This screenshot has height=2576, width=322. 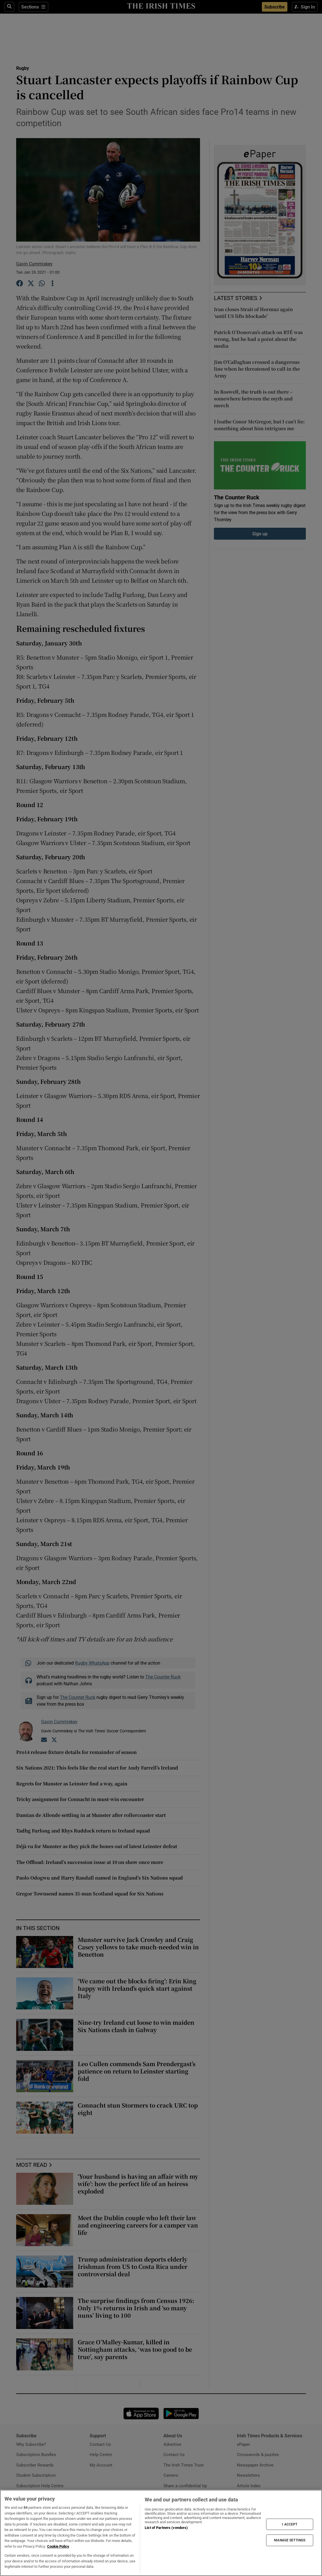 What do you see at coordinates (289, 2540) in the screenshot?
I see `MANAGE SETTINGS [MANAGE SETTINGS, Opens the preference center dialog]` at bounding box center [289, 2540].